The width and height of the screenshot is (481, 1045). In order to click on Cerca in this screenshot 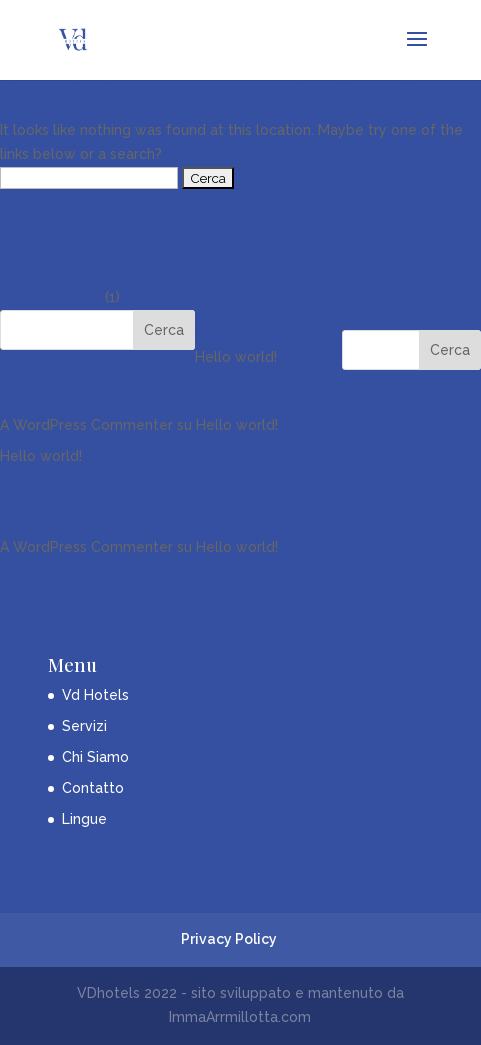, I will do `click(450, 350)`.